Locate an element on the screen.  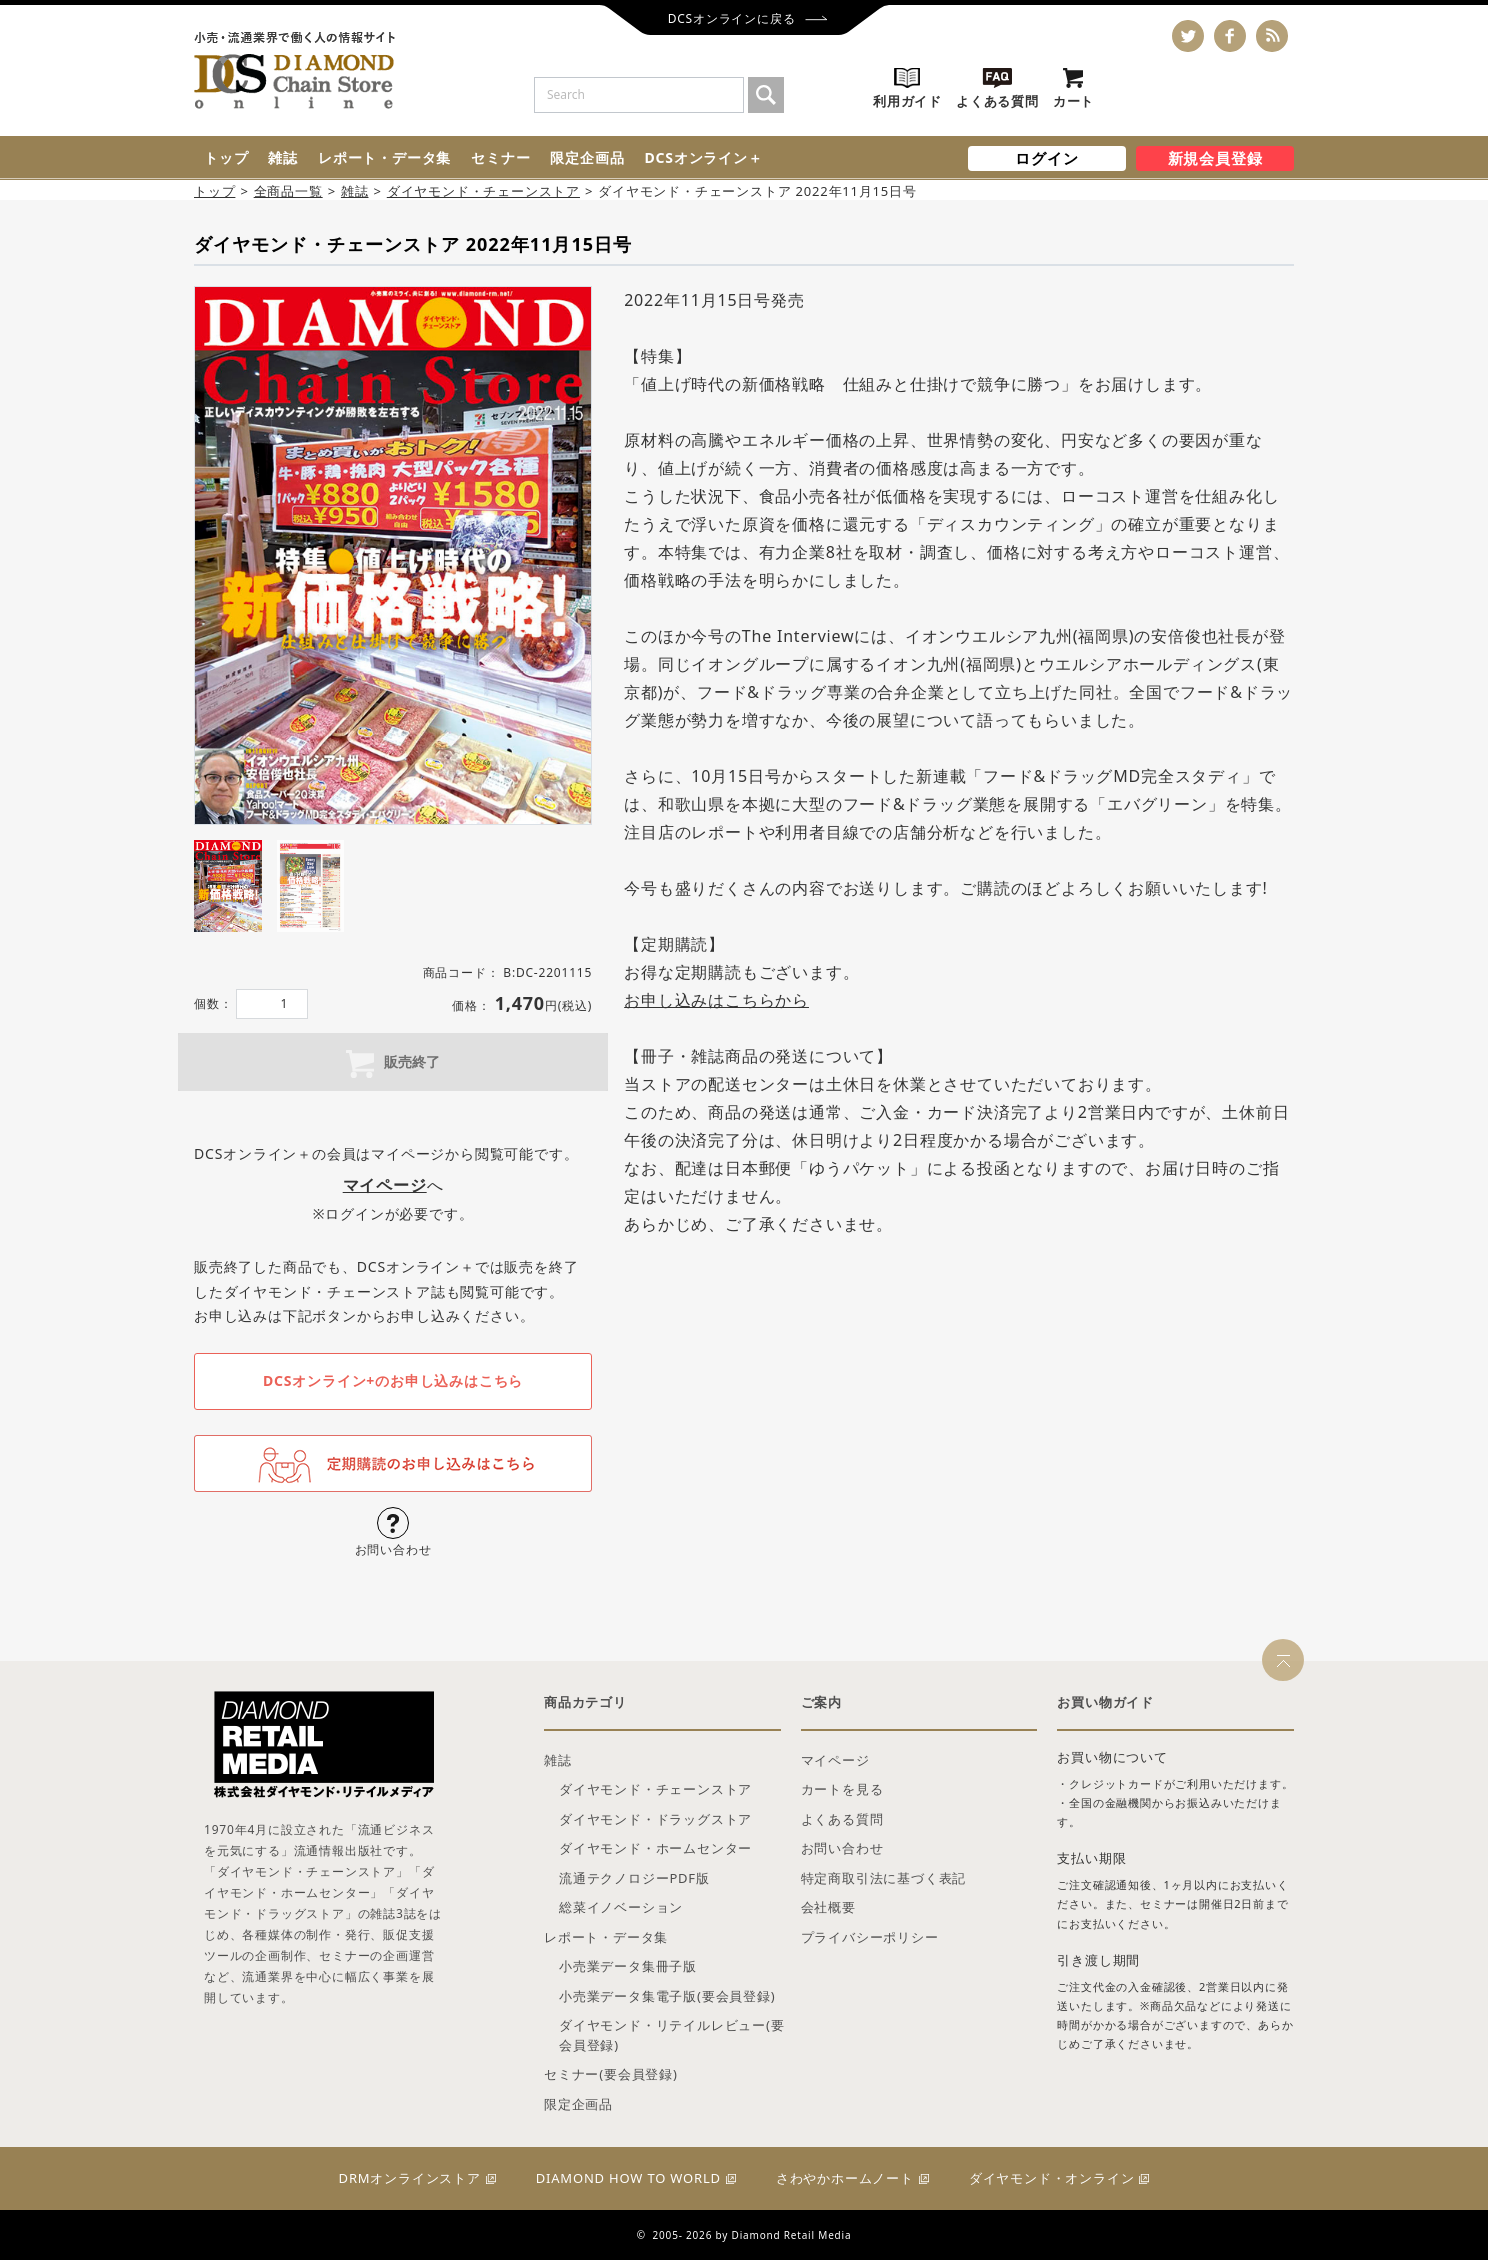
ダイヤモンド・ドラッグストア is located at coordinates (655, 1819).